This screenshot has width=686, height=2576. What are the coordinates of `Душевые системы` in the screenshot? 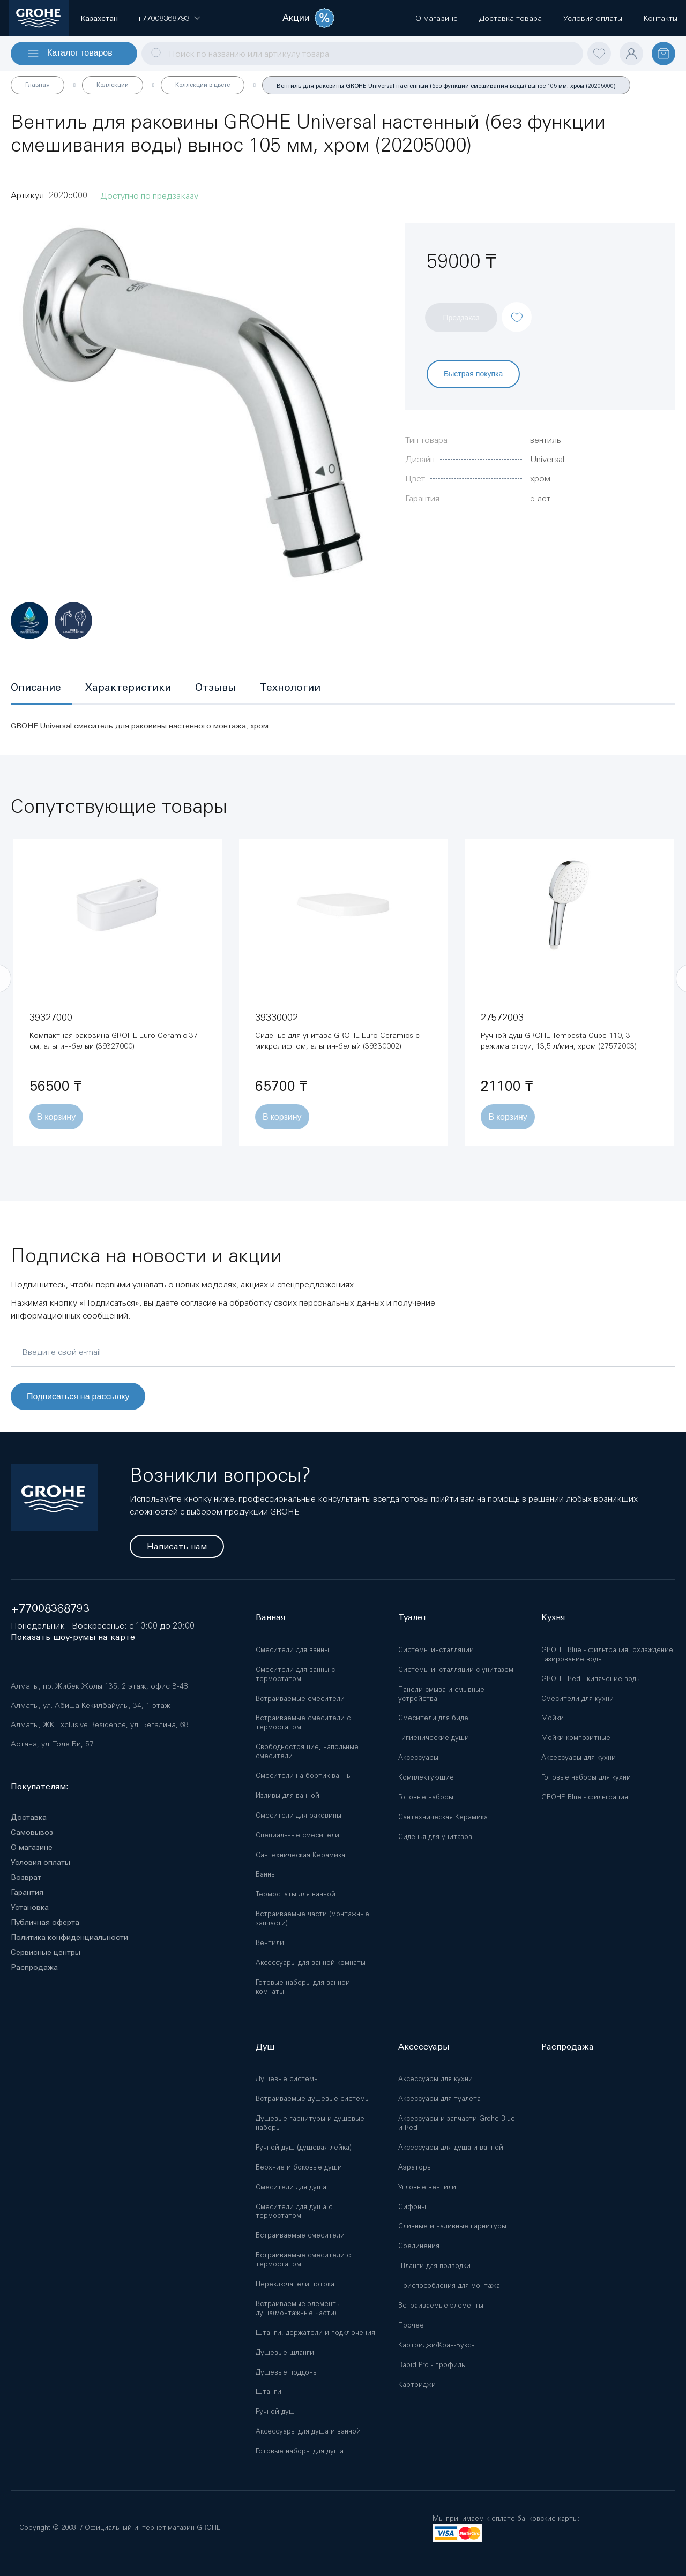 It's located at (287, 2079).